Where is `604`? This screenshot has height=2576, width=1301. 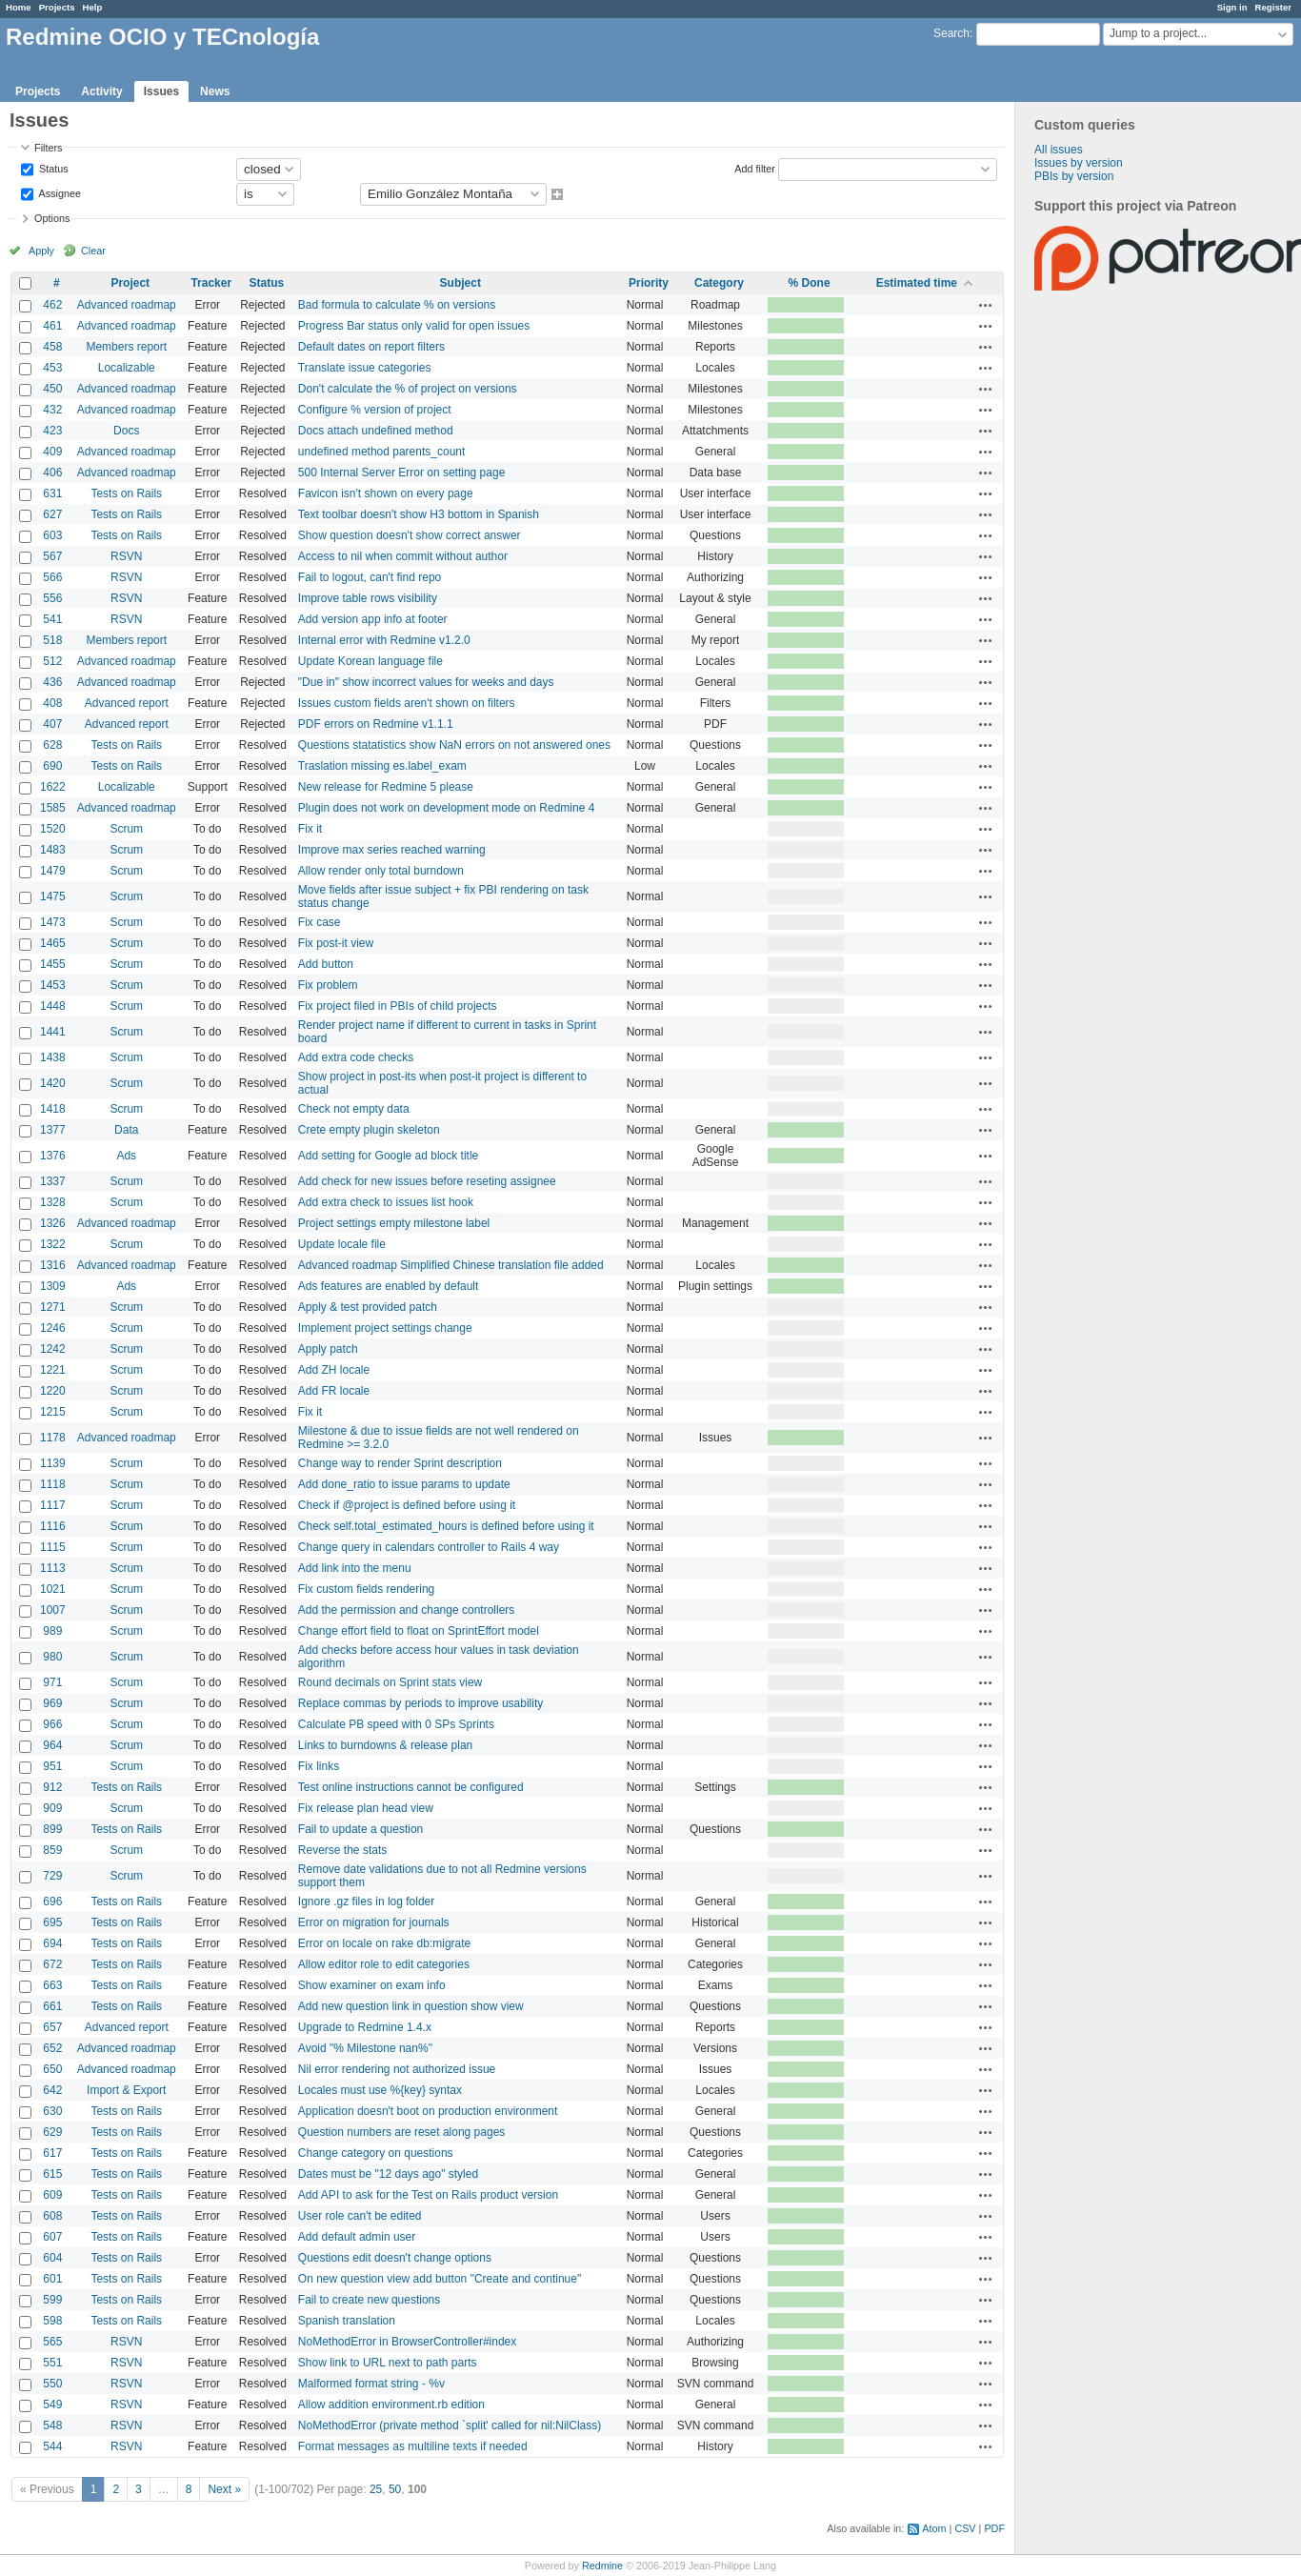 604 is located at coordinates (52, 2257).